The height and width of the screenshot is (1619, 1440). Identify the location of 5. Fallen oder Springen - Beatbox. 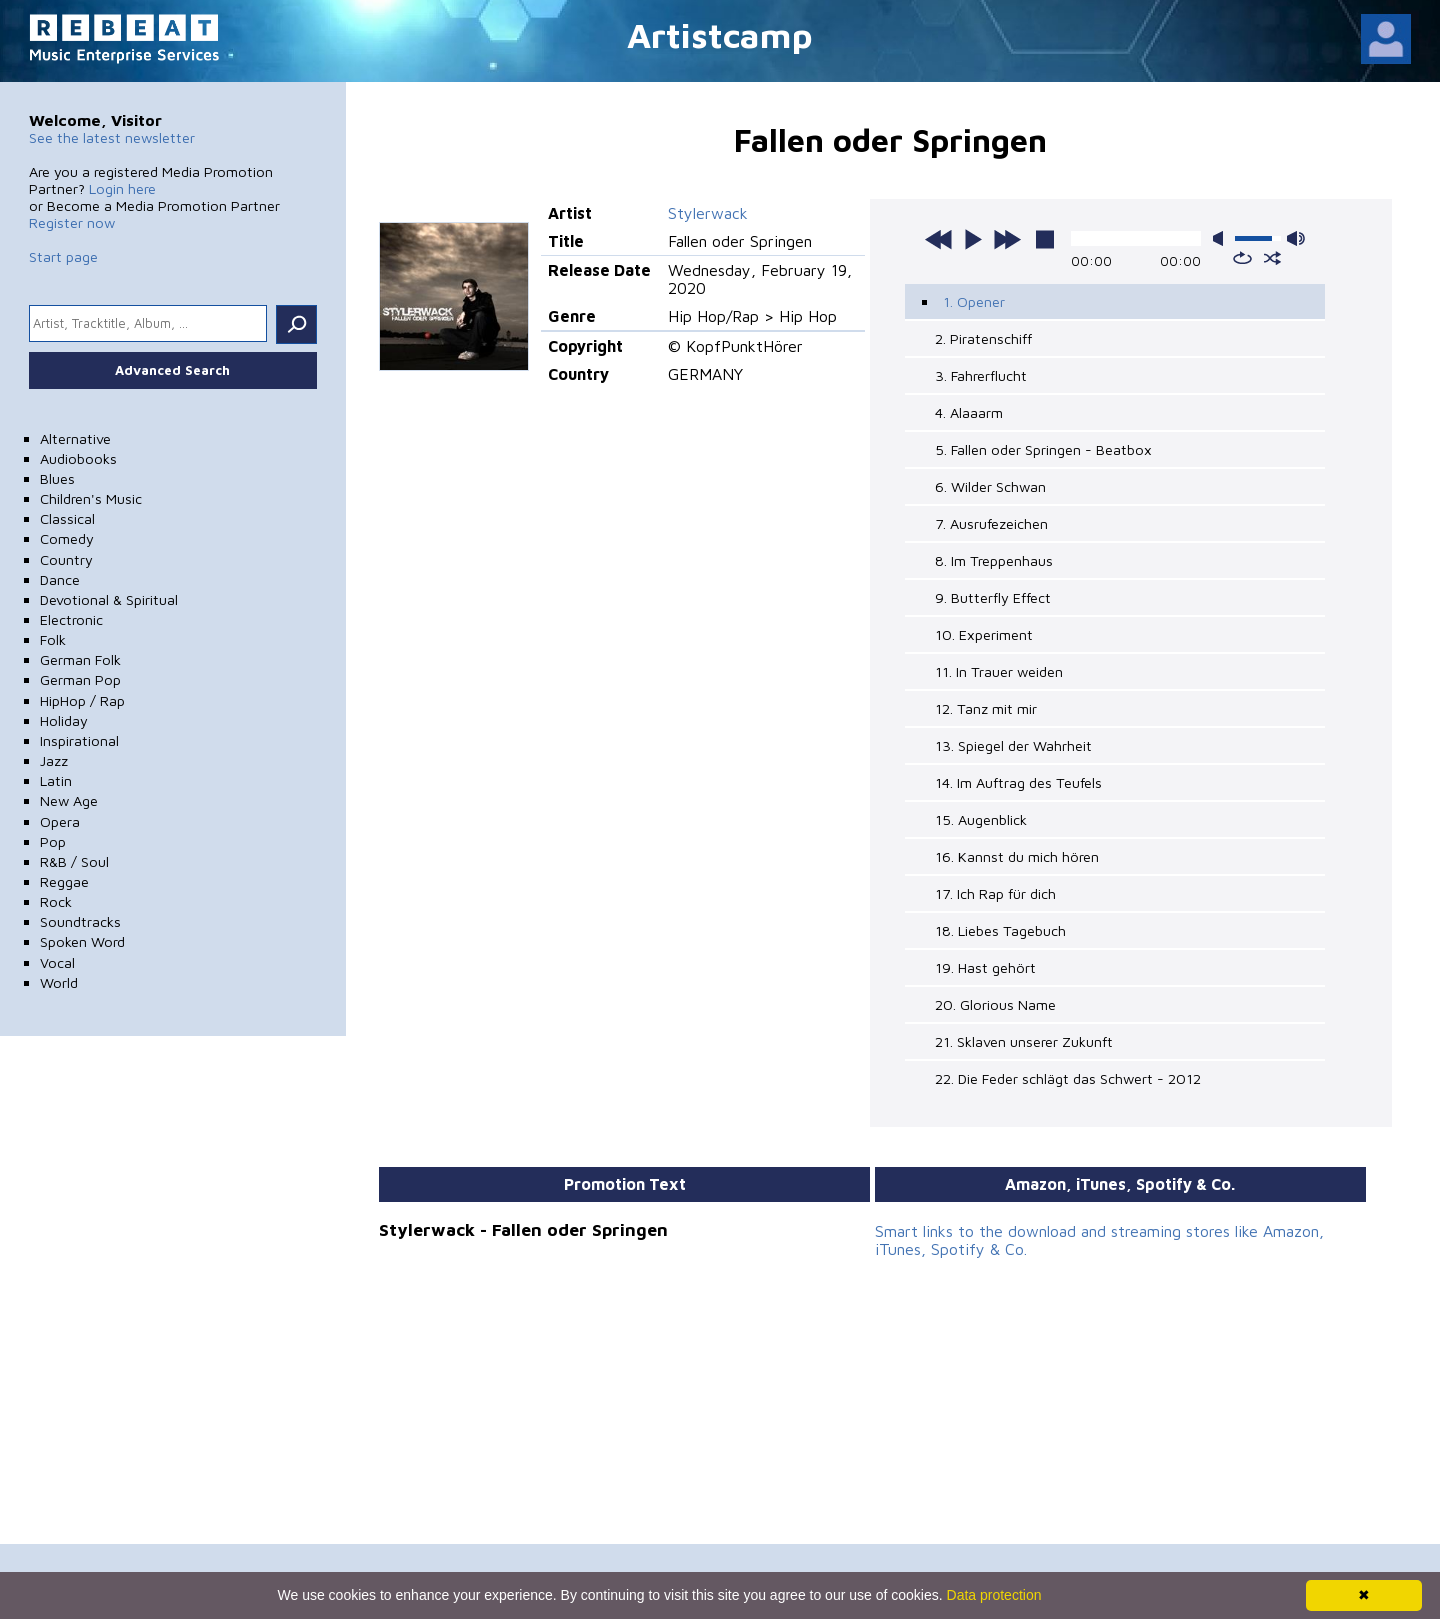
(1043, 449).